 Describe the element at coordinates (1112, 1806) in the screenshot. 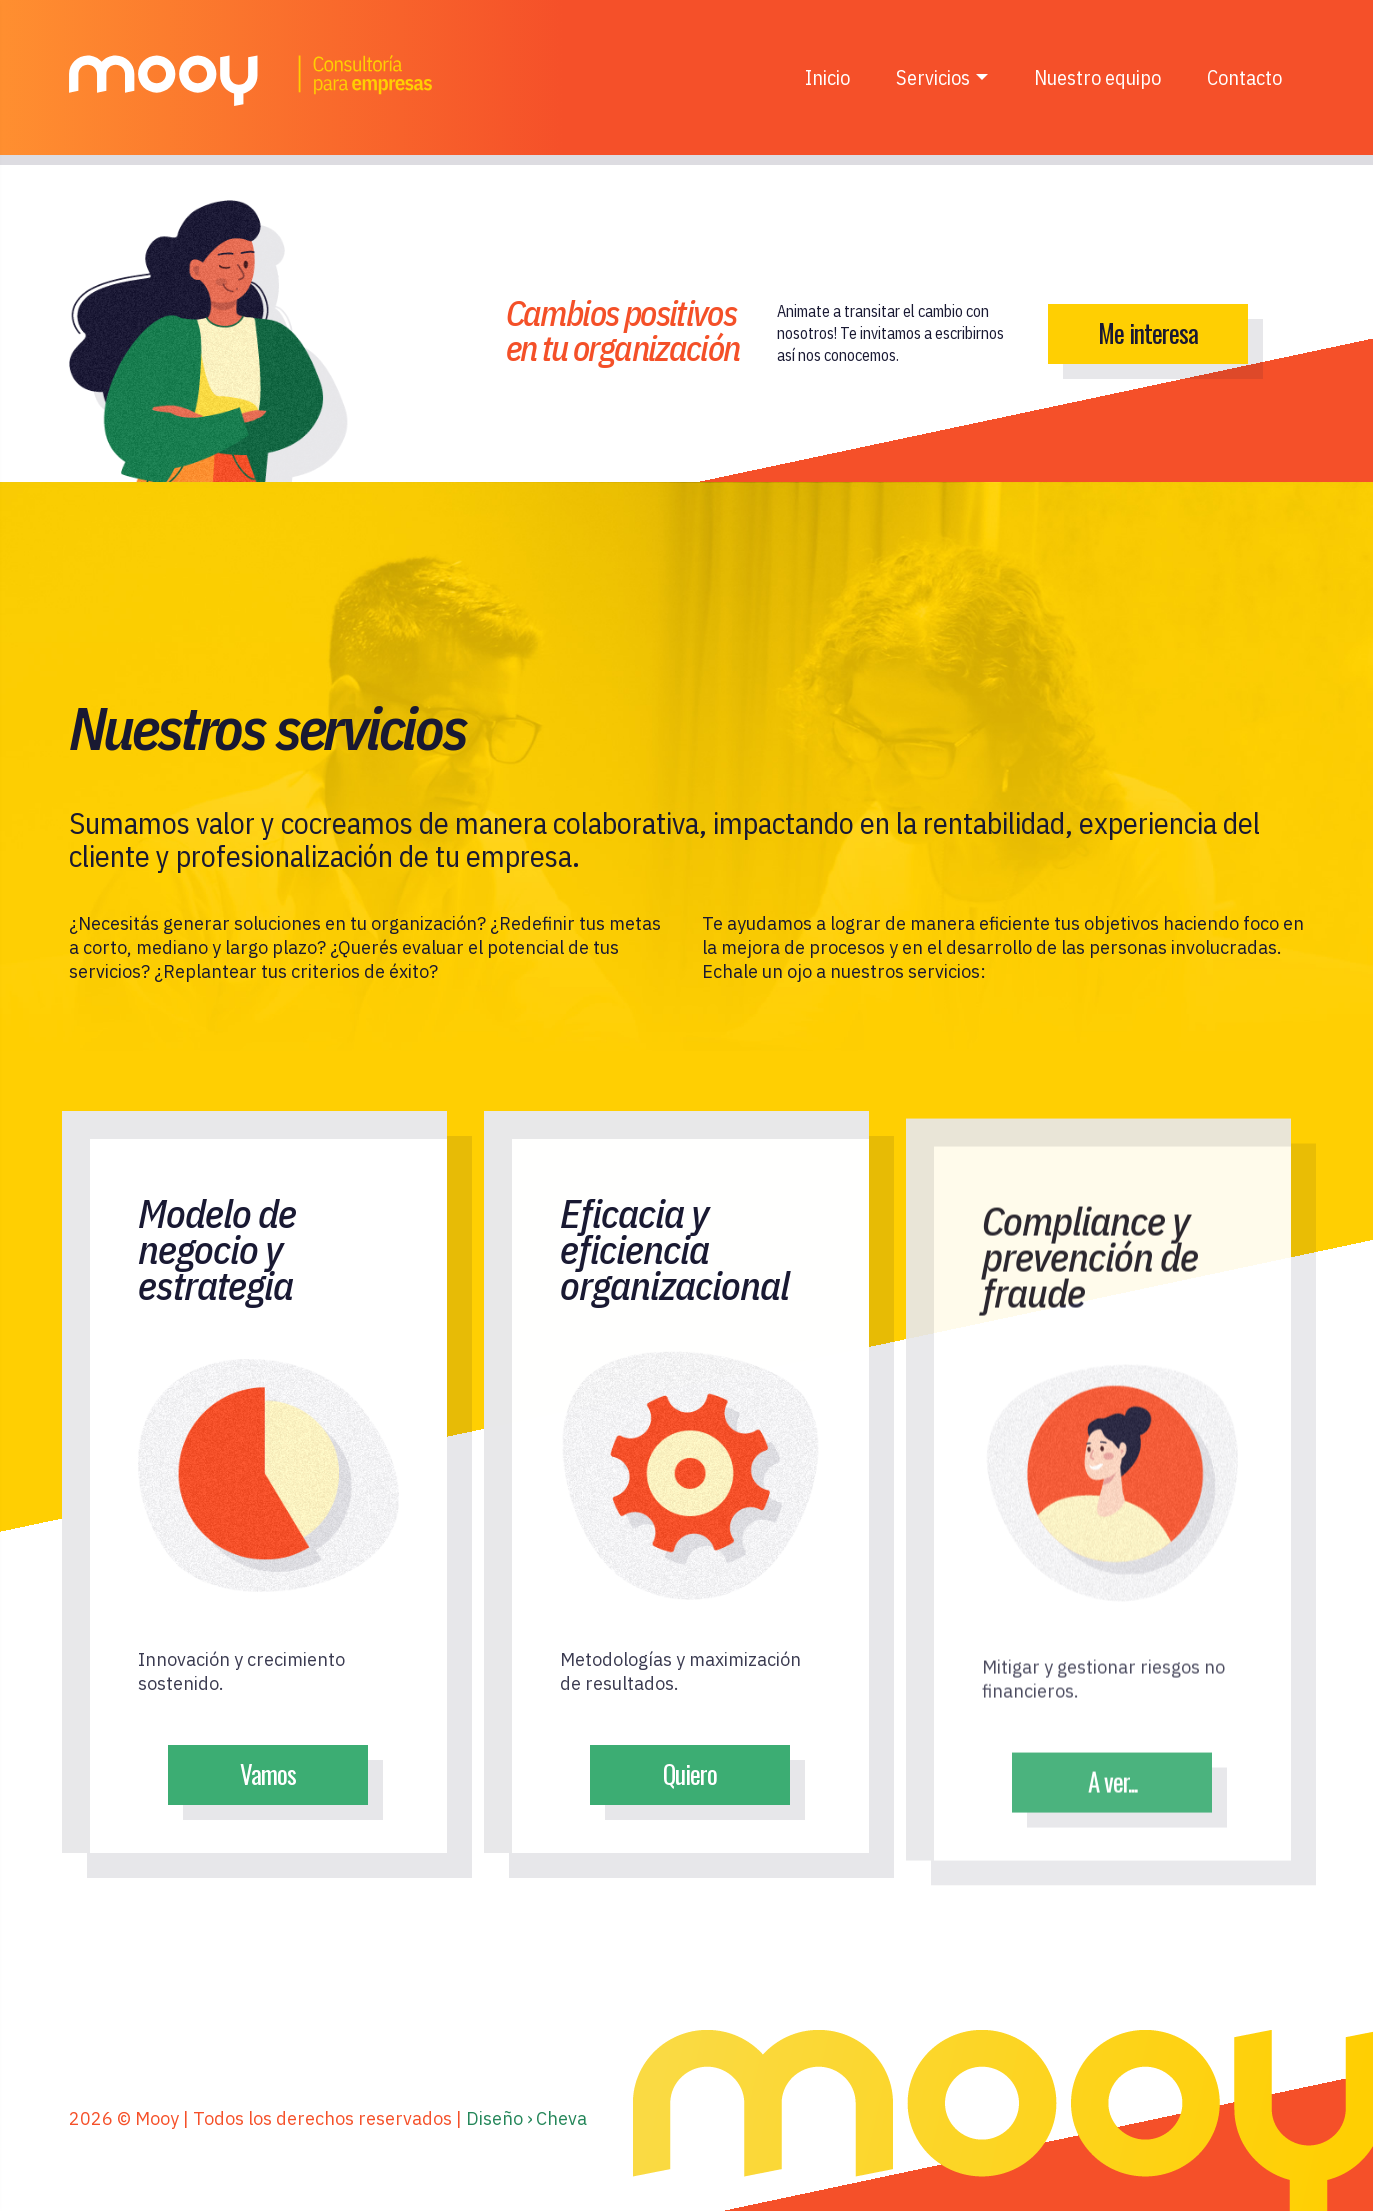

I see `A ver...` at that location.